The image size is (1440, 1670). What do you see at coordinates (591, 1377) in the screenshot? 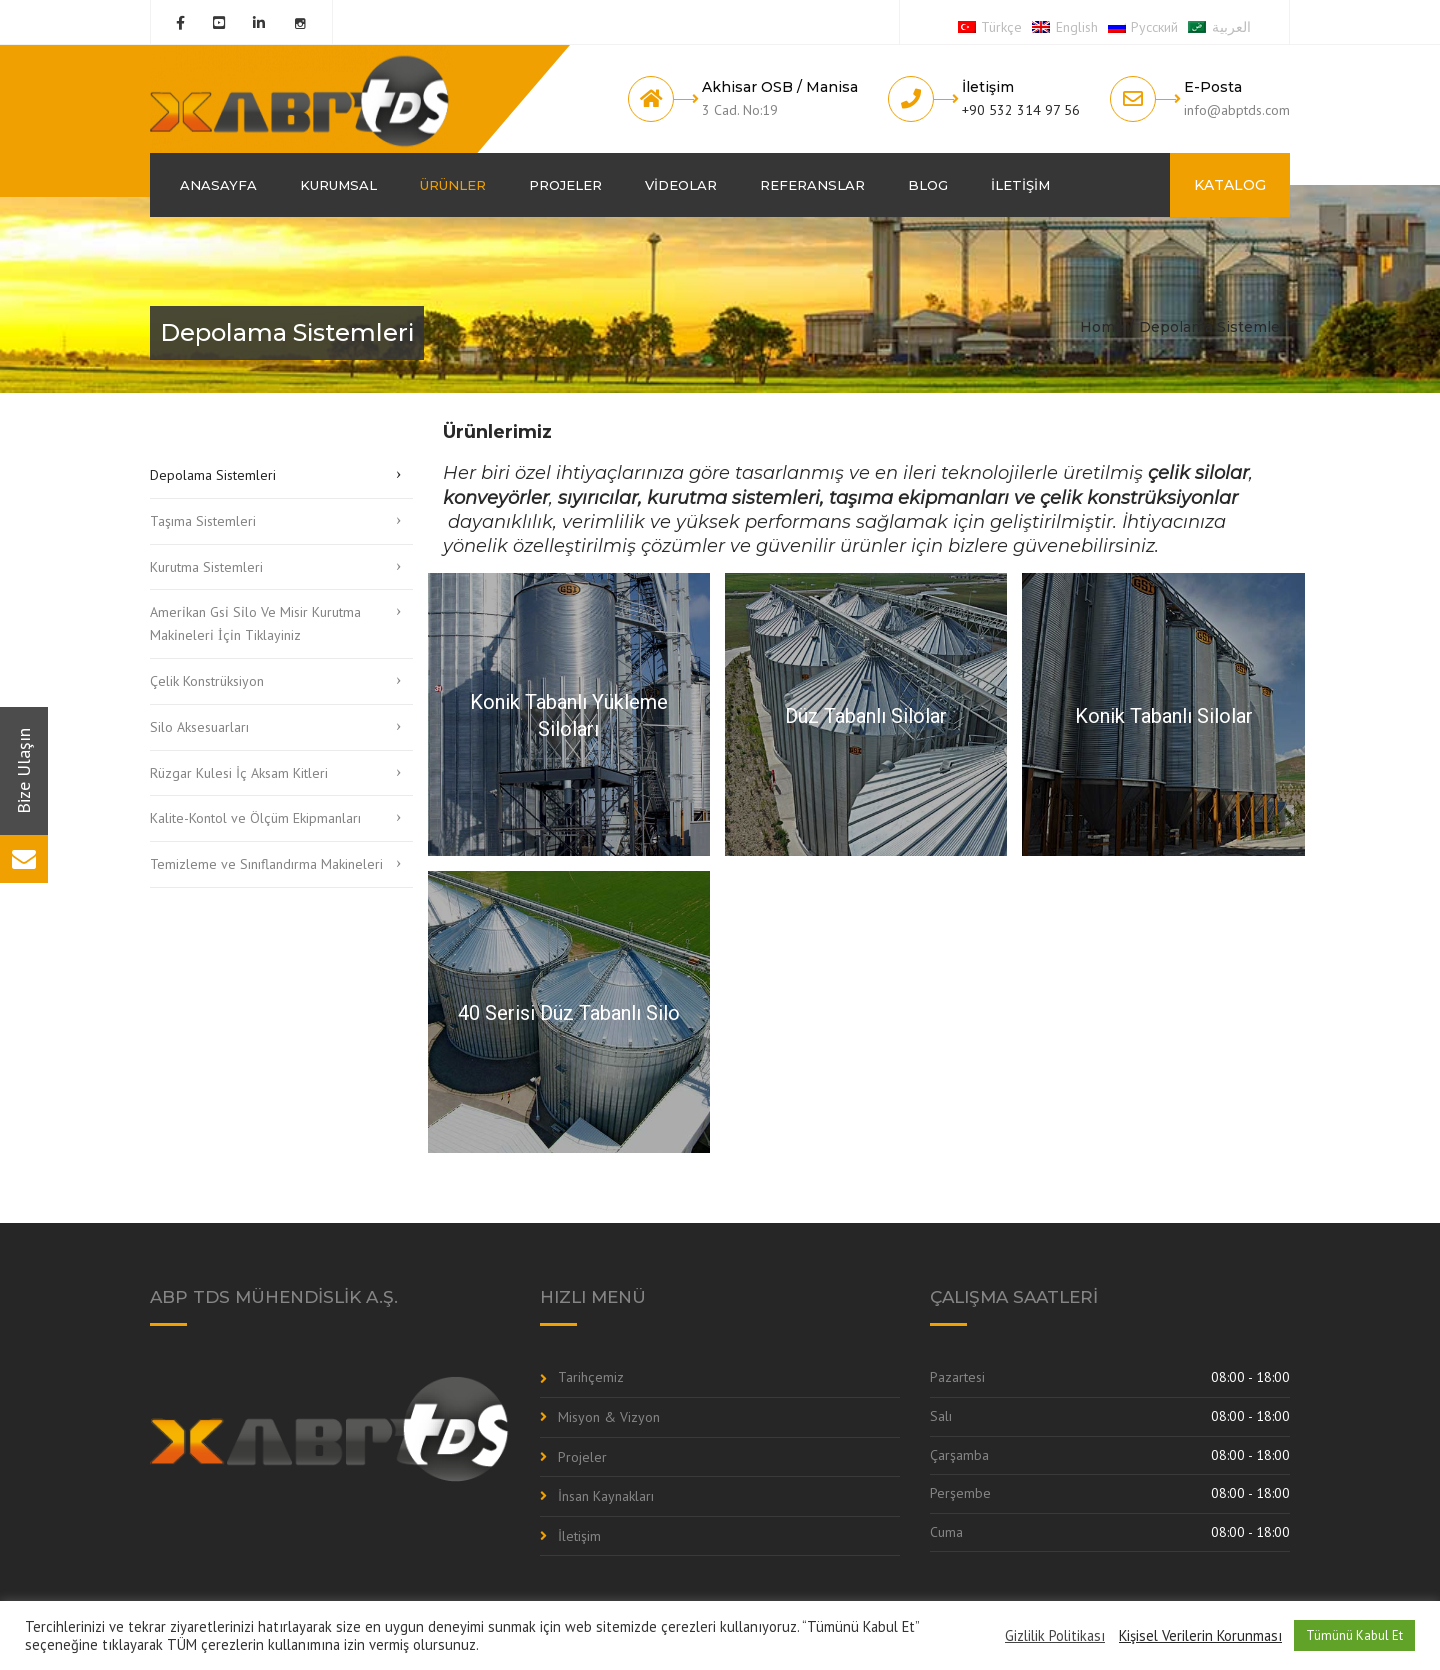
I see `Tarihçemiz` at bounding box center [591, 1377].